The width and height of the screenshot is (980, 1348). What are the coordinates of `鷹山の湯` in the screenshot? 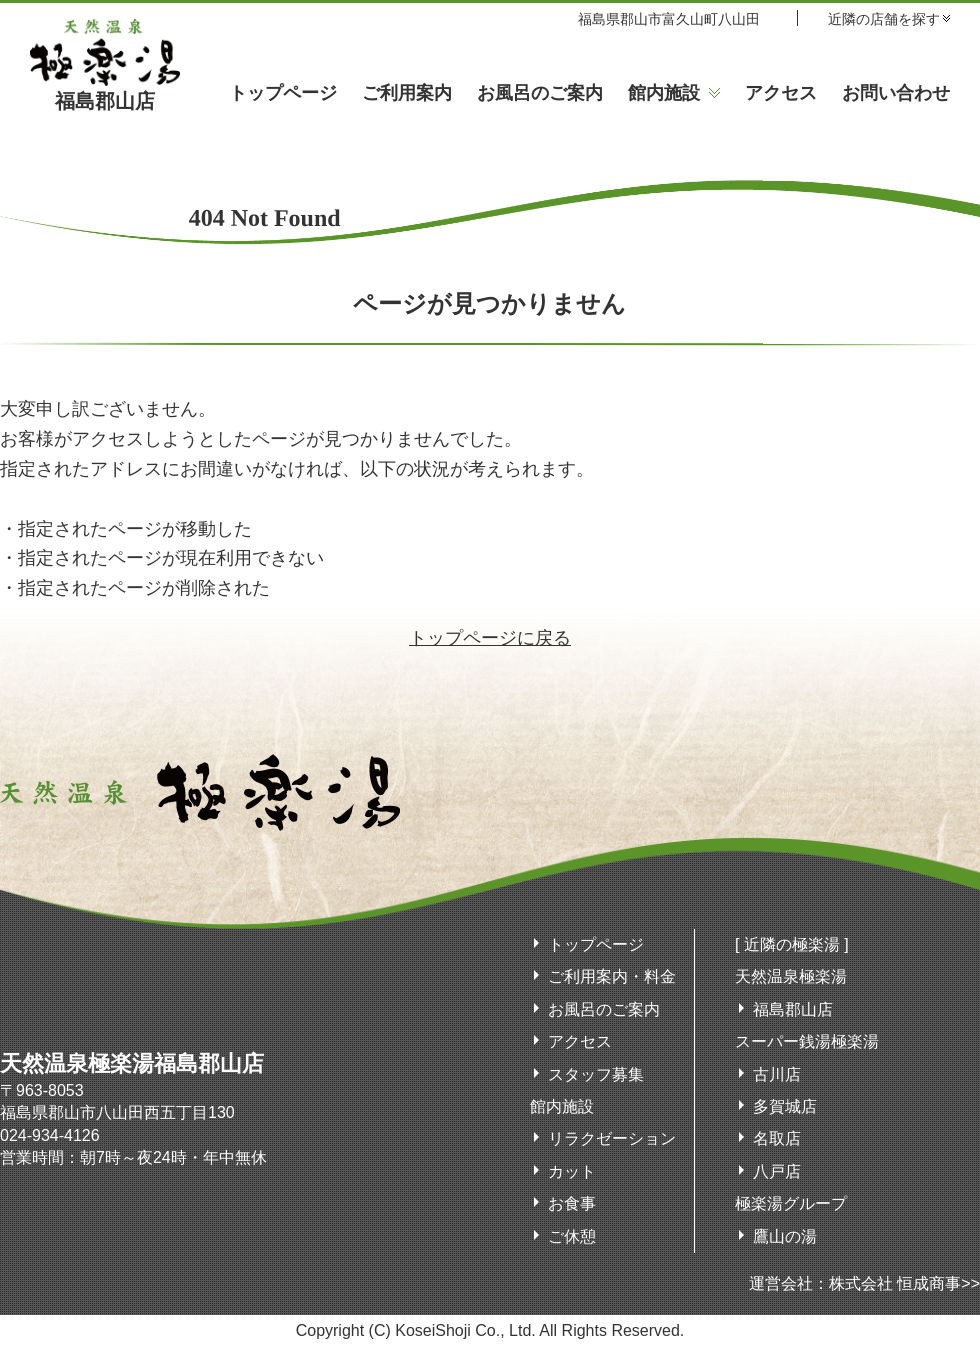 It's located at (785, 1236).